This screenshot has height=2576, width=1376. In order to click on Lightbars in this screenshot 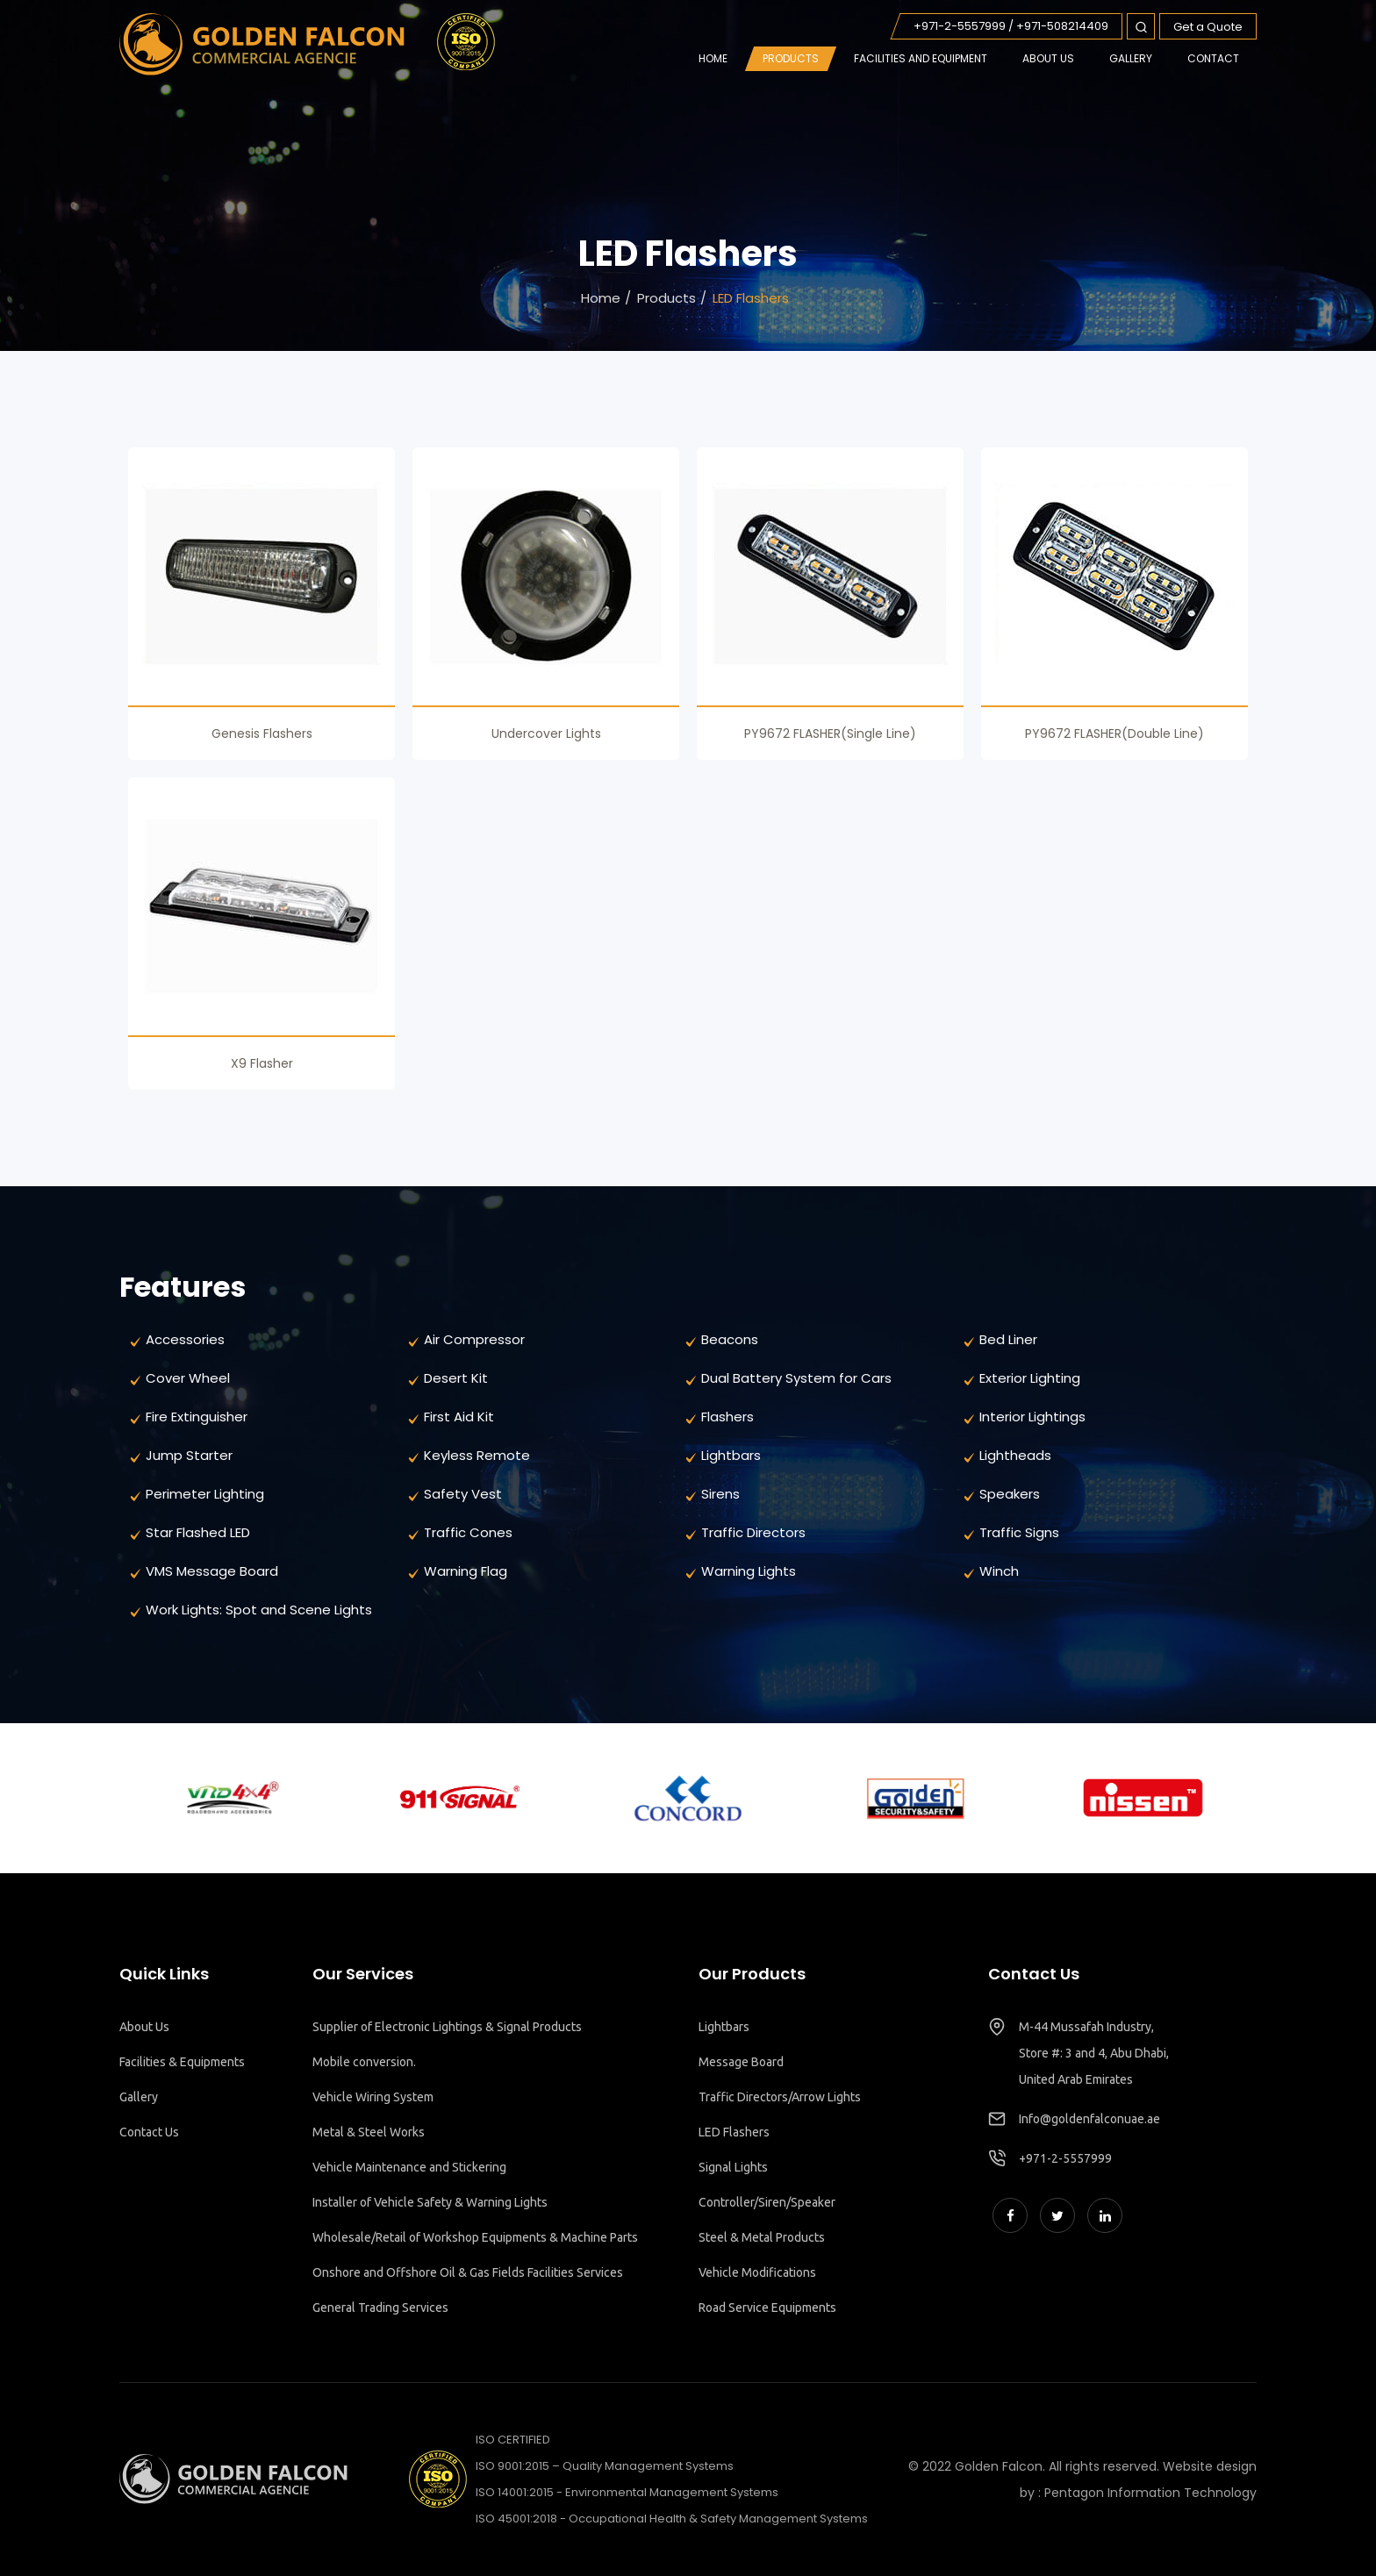, I will do `click(724, 2027)`.